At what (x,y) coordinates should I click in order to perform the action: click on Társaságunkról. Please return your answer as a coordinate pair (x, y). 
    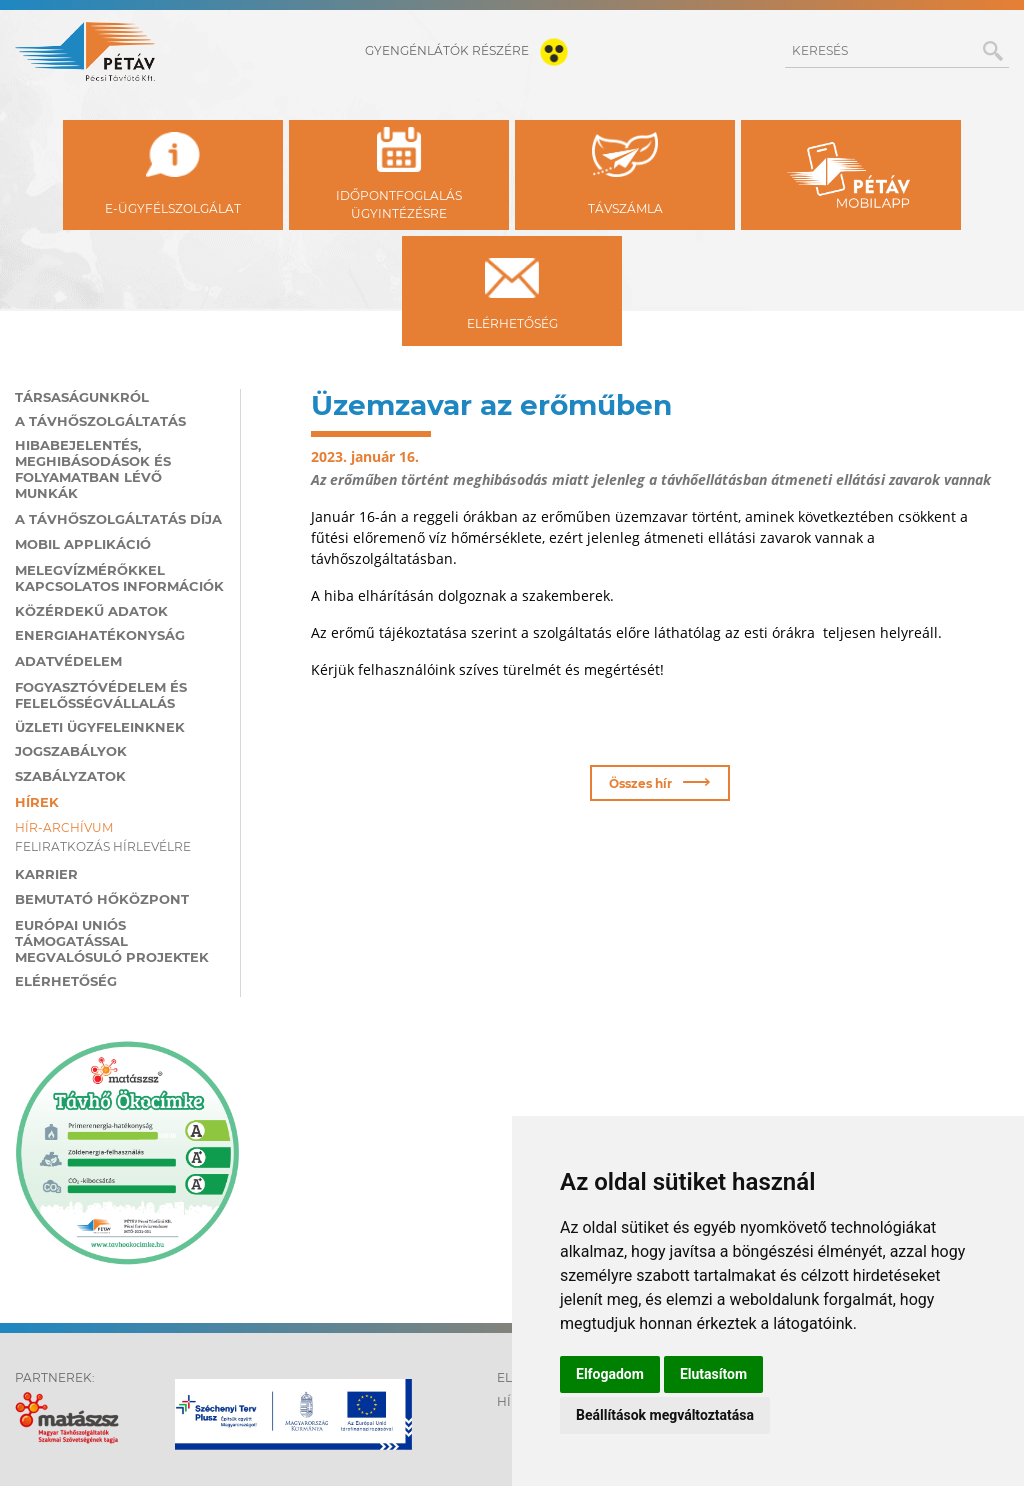
    Looking at the image, I should click on (82, 397).